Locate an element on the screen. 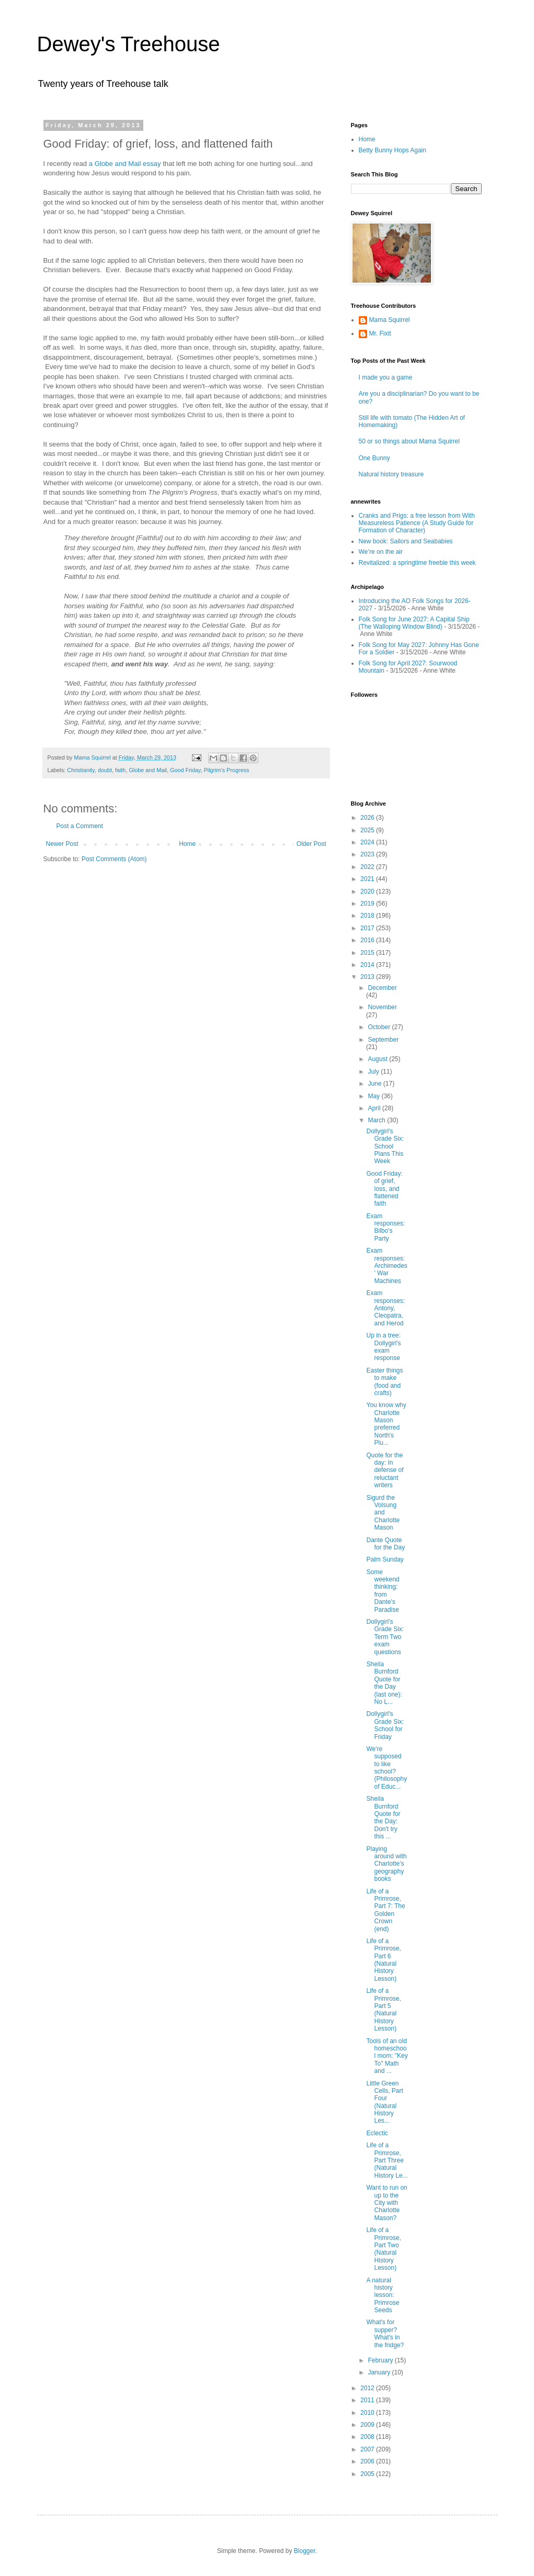  You know why Charlotte Mason preferred North's Plu... is located at coordinates (386, 1423).